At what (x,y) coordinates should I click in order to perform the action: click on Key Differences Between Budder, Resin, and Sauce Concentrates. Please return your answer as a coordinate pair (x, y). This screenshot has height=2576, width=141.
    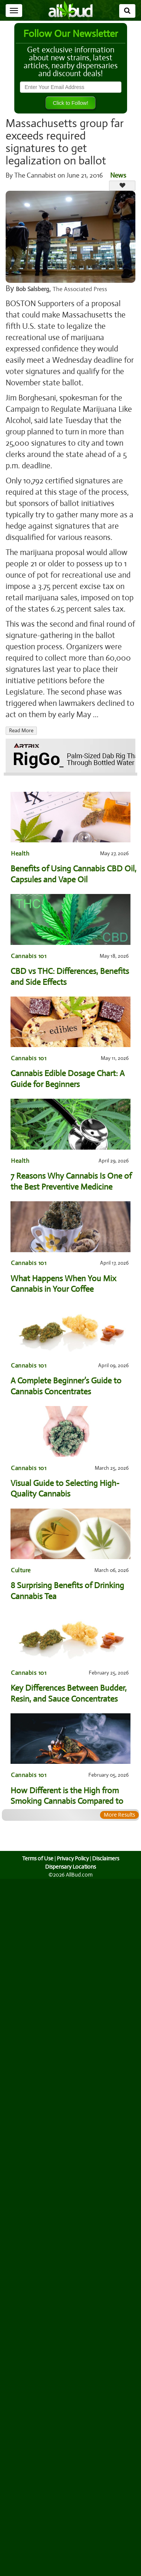
    Looking at the image, I should click on (69, 1693).